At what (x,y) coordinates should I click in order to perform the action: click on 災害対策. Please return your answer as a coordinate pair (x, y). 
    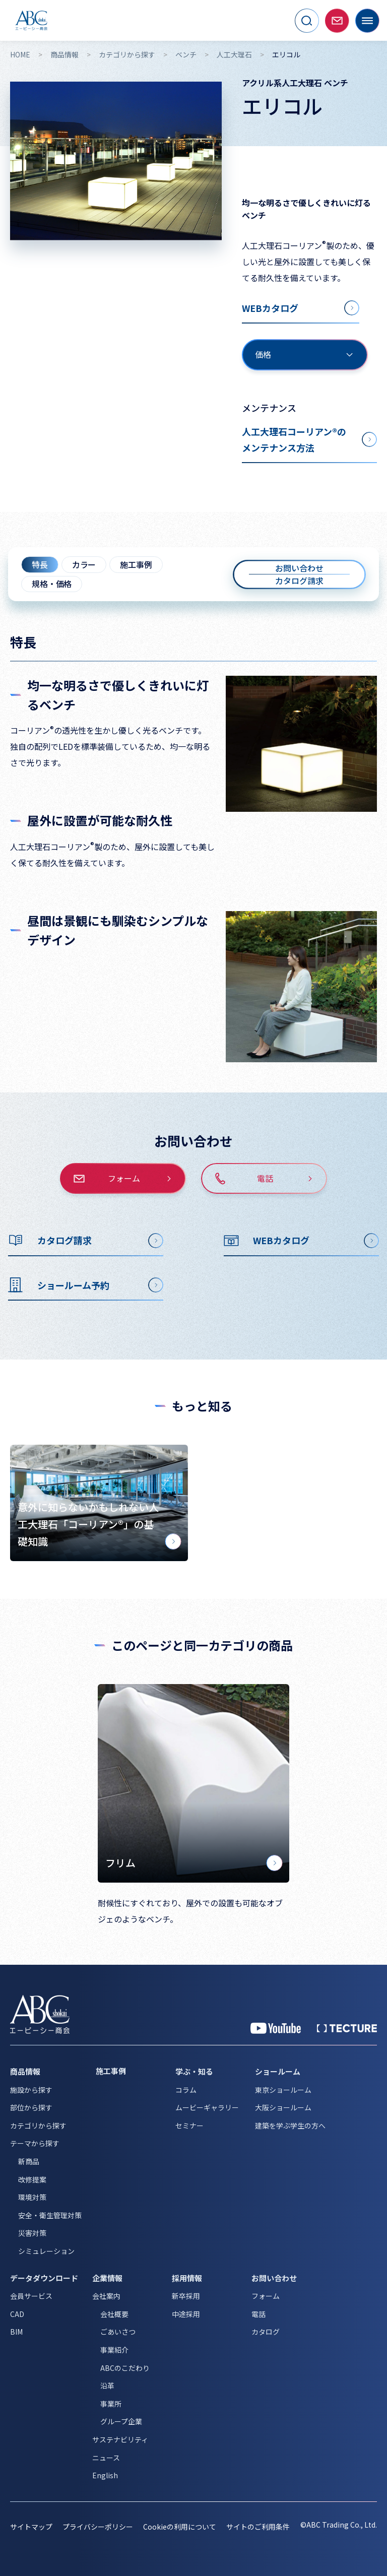
    Looking at the image, I should click on (32, 2233).